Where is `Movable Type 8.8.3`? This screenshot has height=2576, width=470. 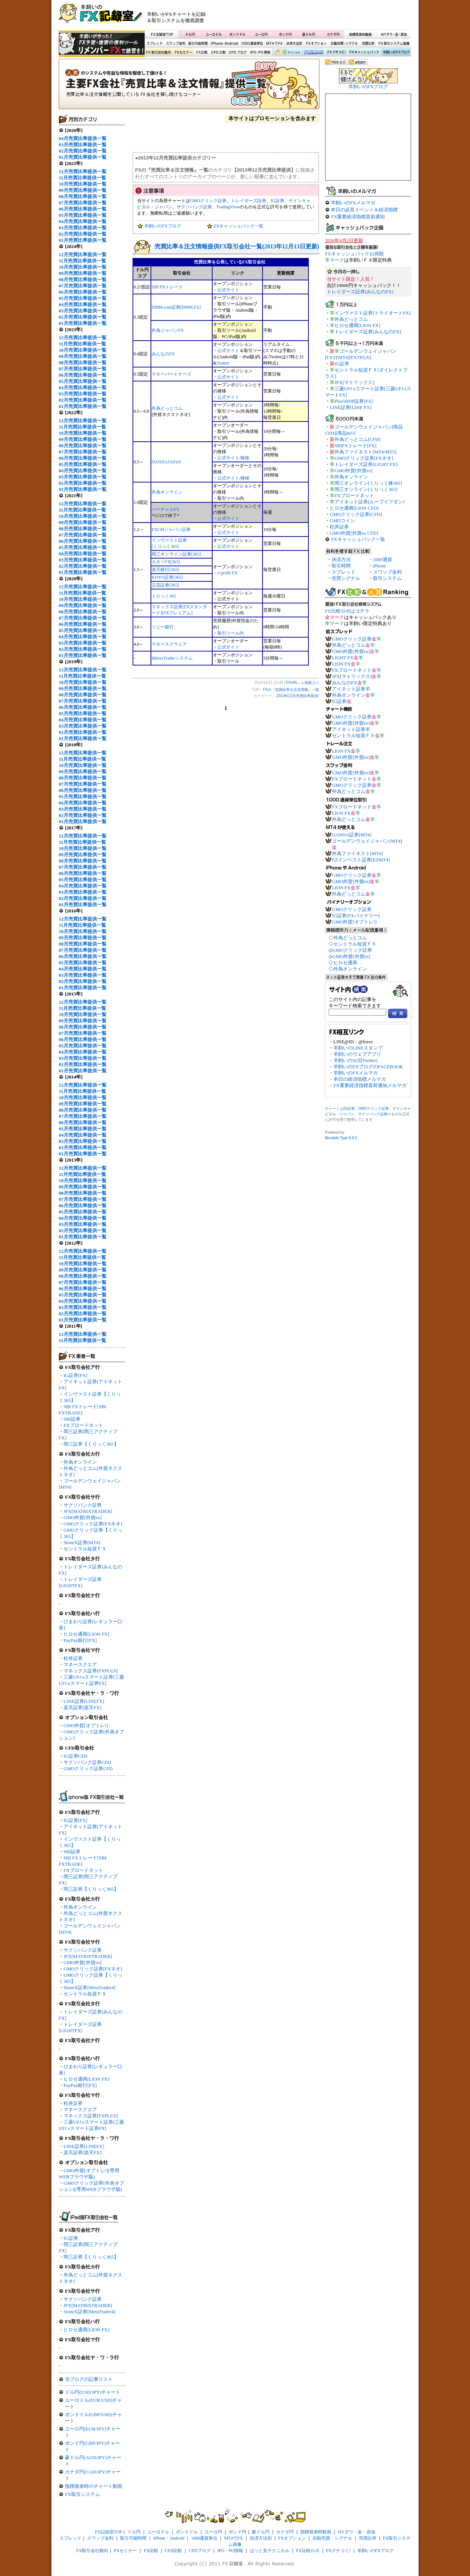
Movable Type 8.8.3 is located at coordinates (341, 1138).